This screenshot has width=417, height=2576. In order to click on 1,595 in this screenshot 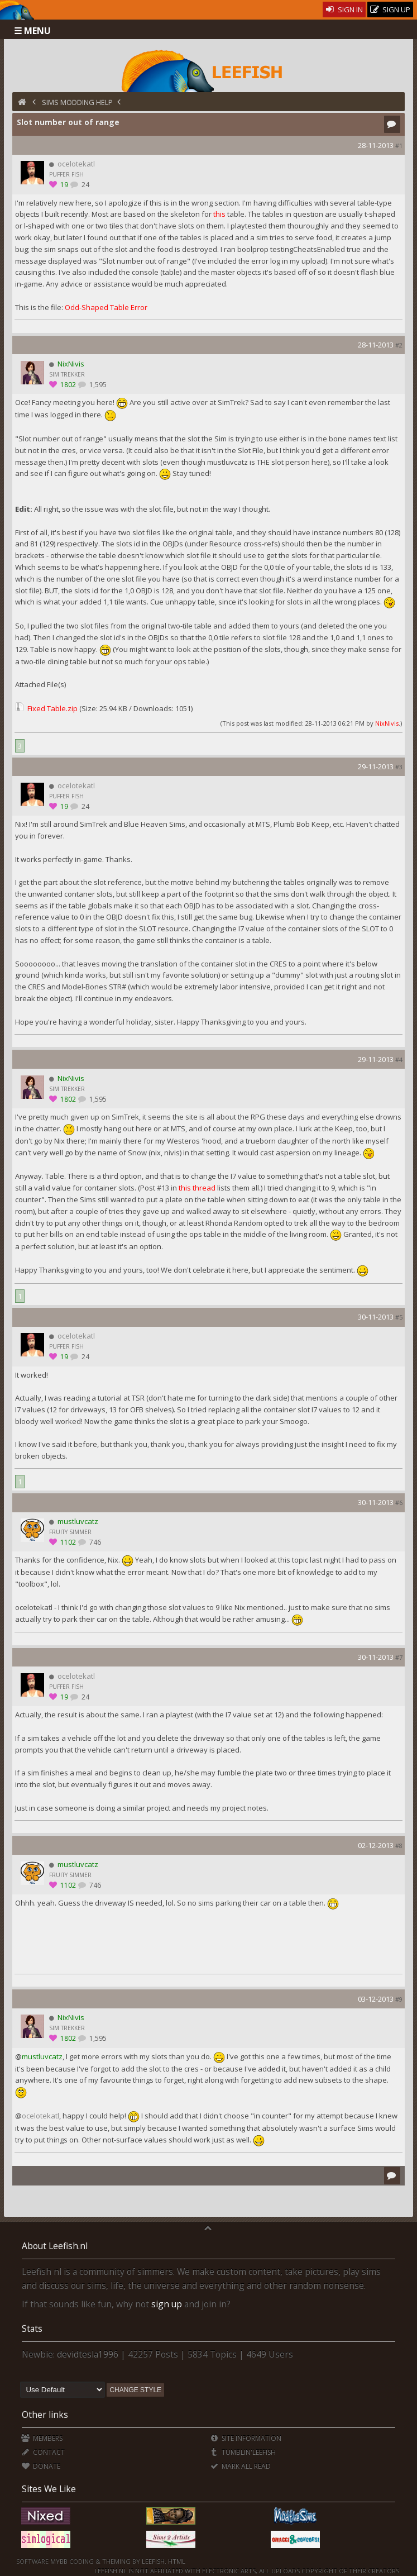, I will do `click(97, 384)`.